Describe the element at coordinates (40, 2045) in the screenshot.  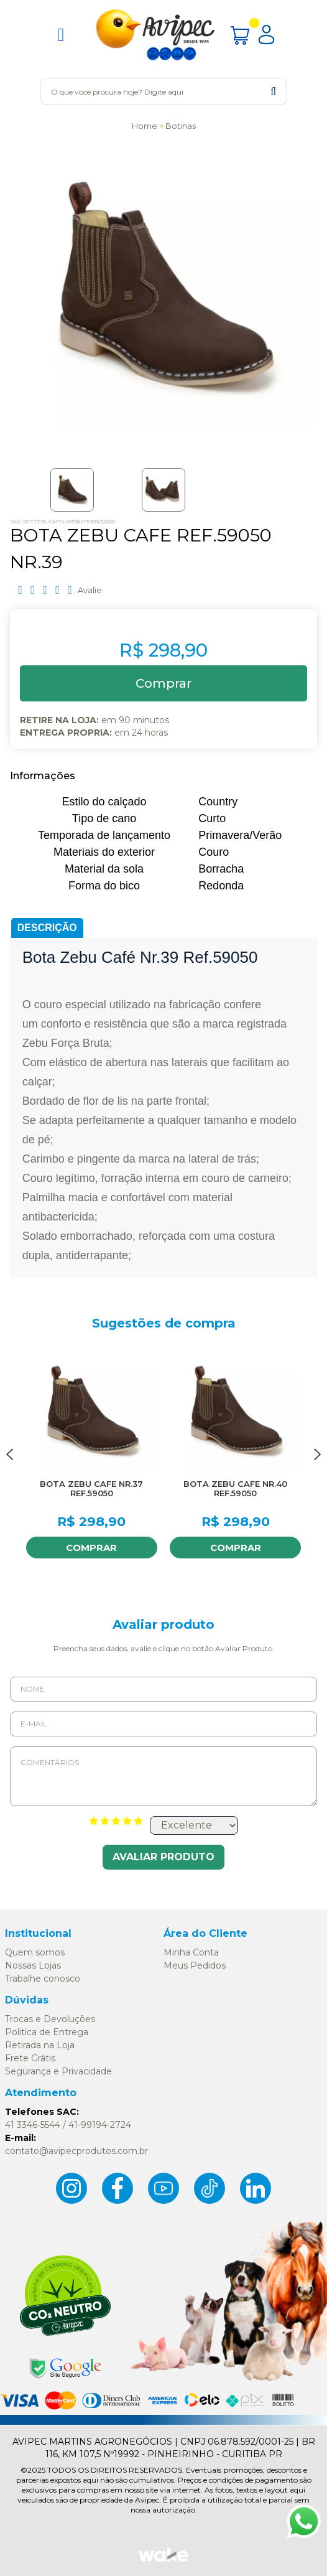
I see `Retirada na Loja` at that location.